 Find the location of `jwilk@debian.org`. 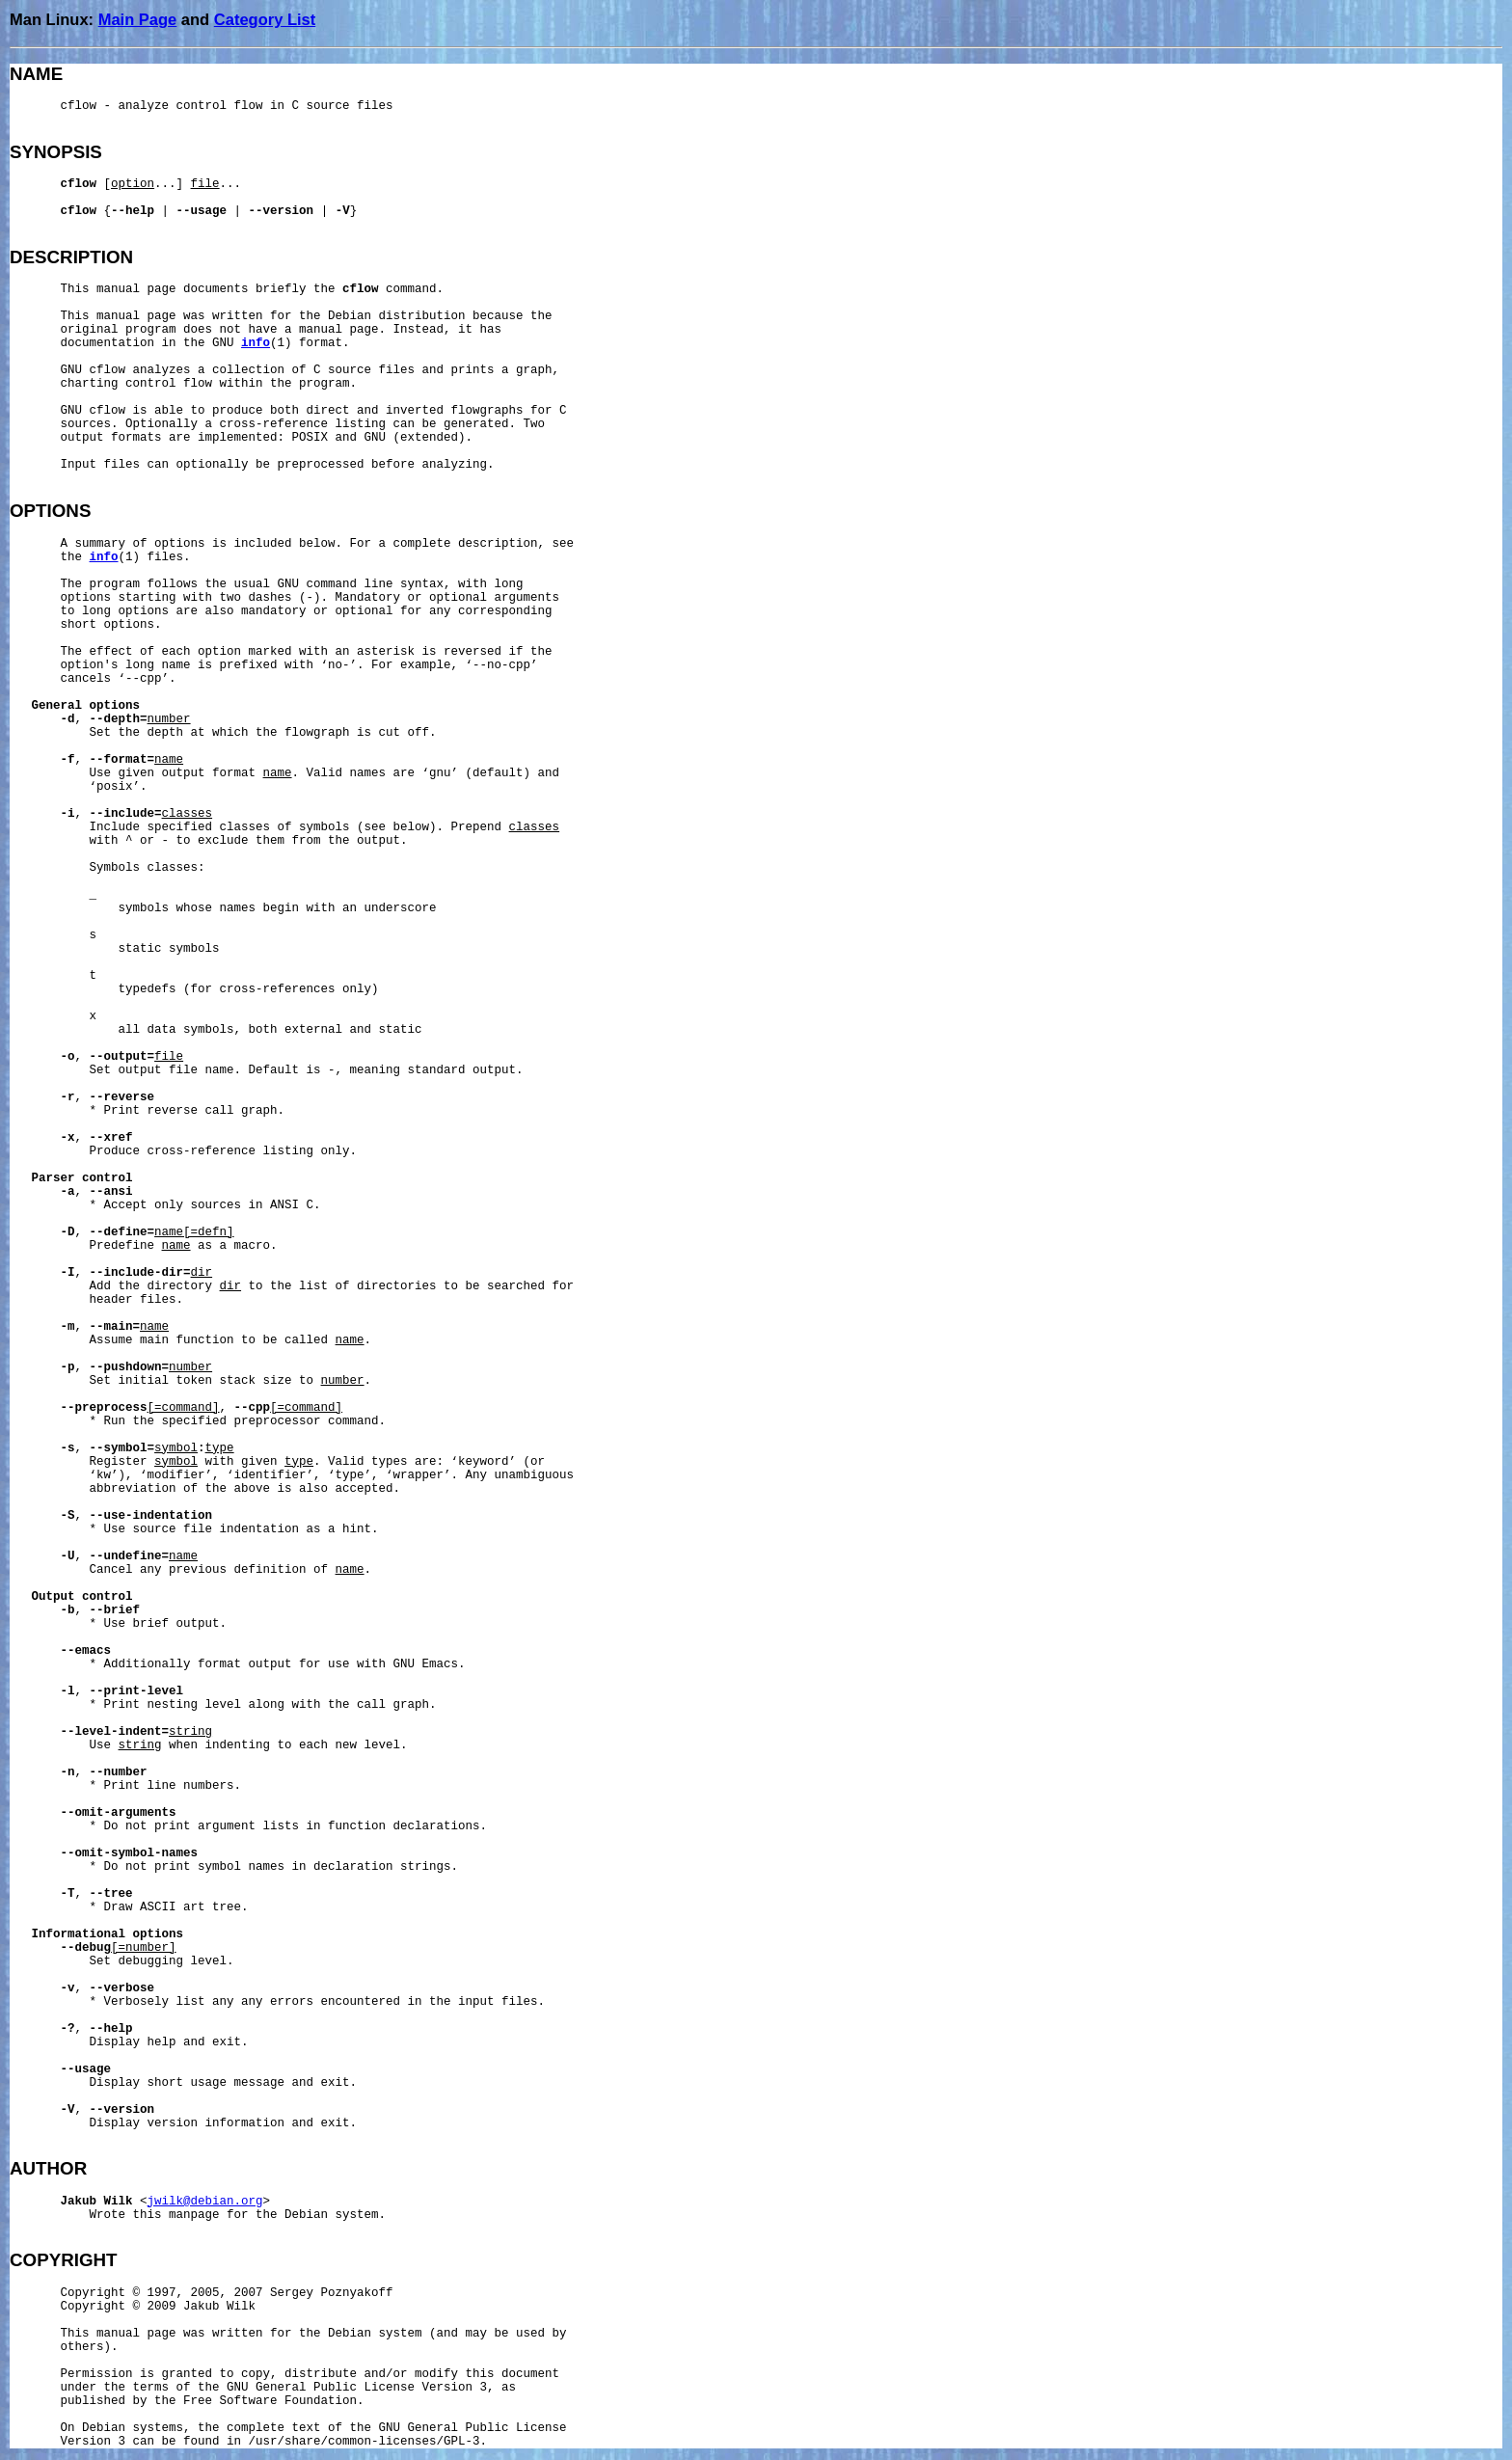

jwilk@debian.org is located at coordinates (205, 2201).